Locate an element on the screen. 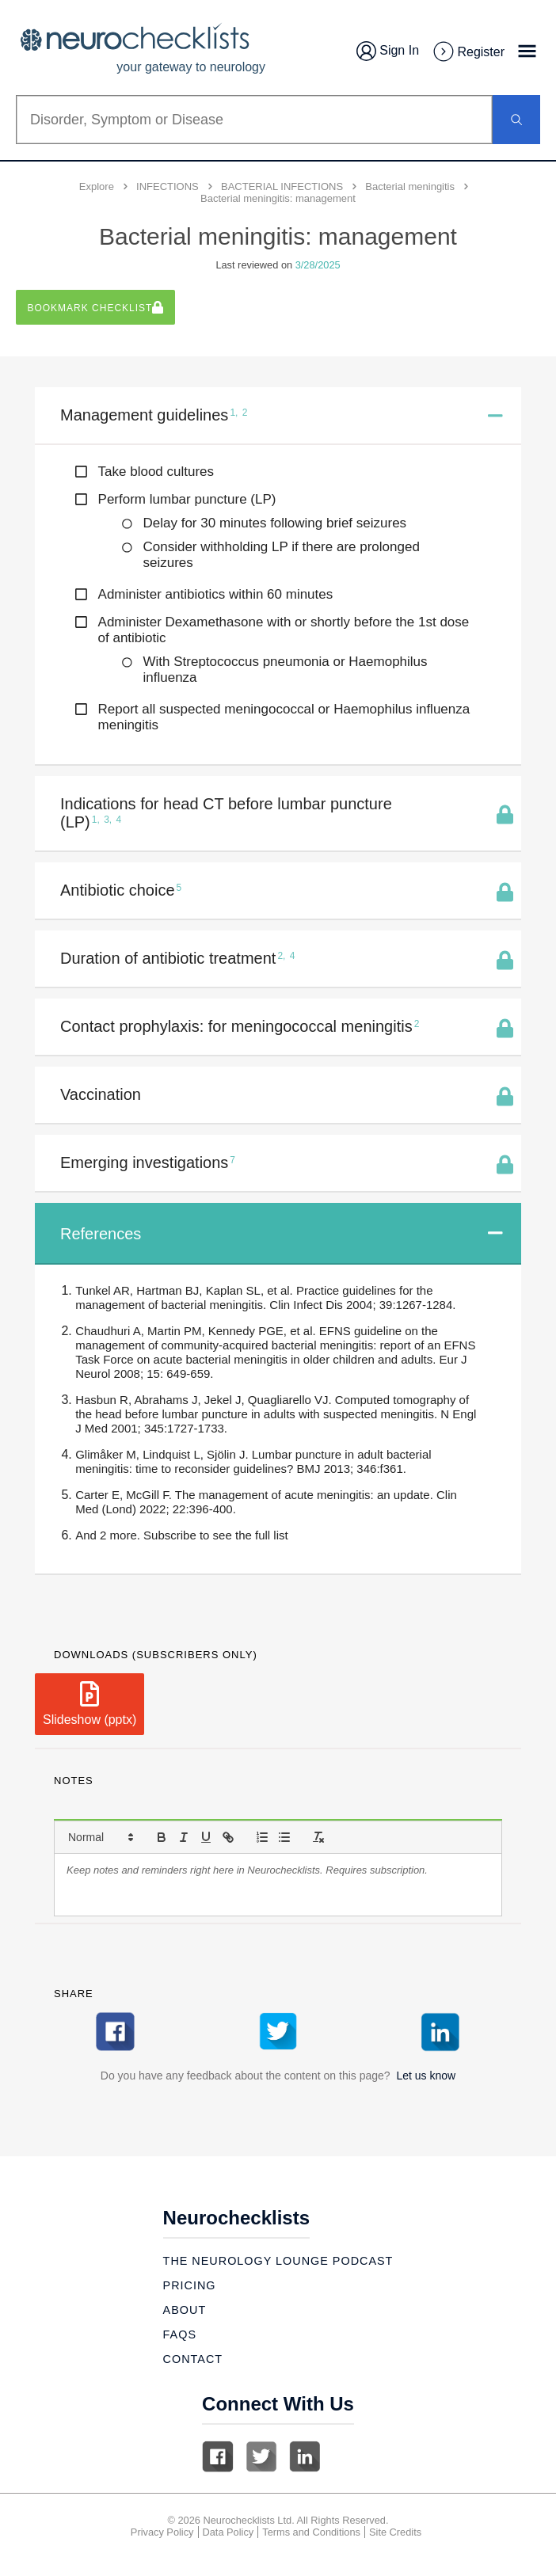 This screenshot has height=2576, width=556. Bacterial meningitis is located at coordinates (410, 186).